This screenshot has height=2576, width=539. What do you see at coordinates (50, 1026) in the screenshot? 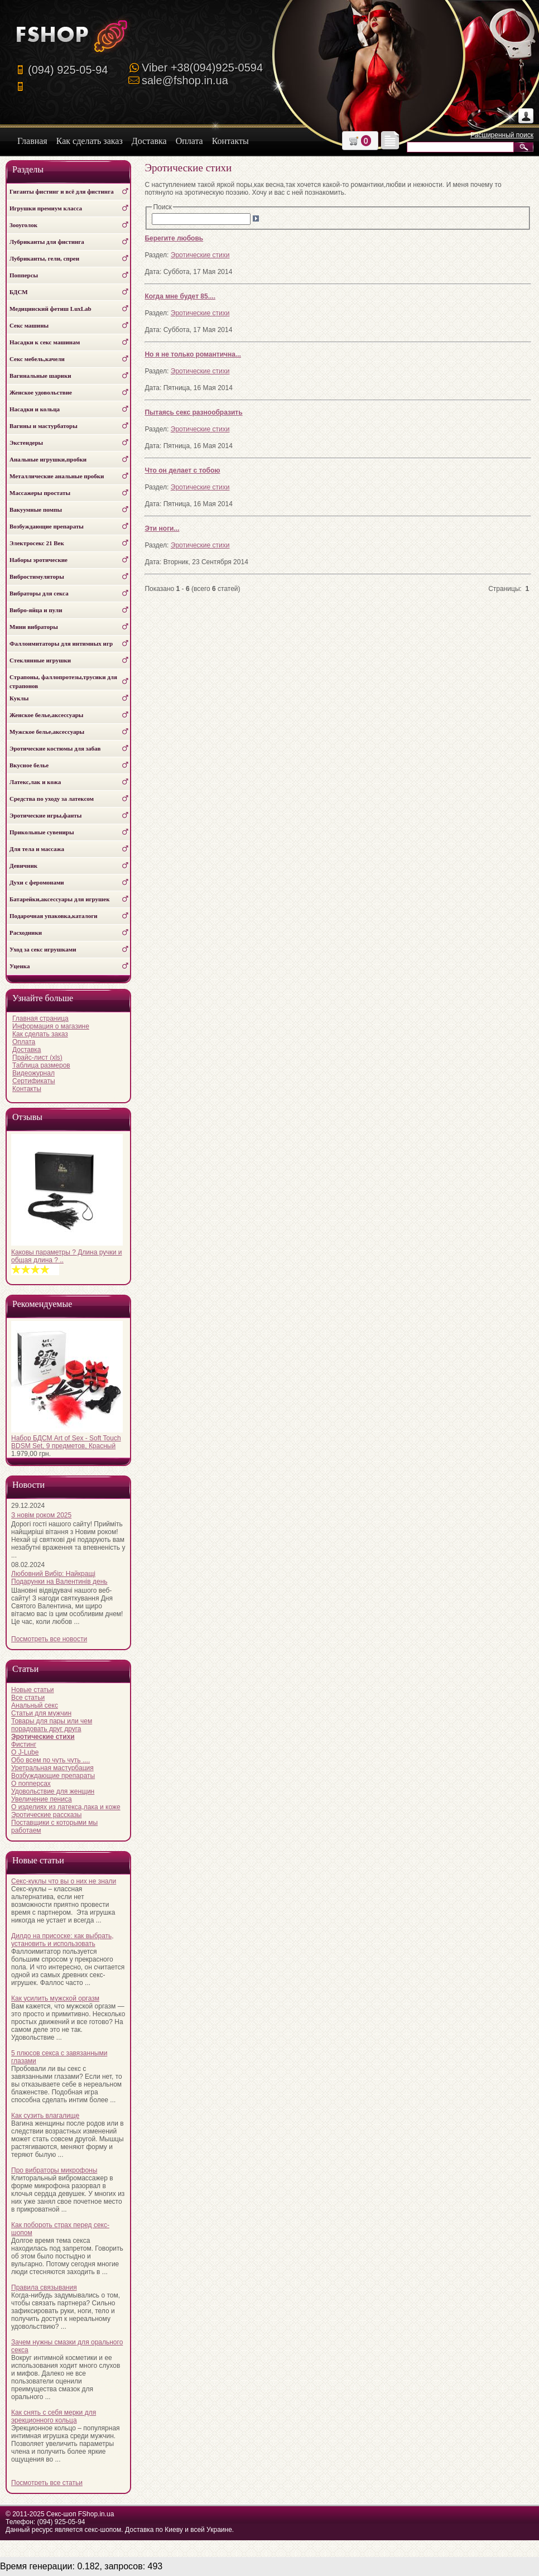
I see `Информация о магазине` at bounding box center [50, 1026].